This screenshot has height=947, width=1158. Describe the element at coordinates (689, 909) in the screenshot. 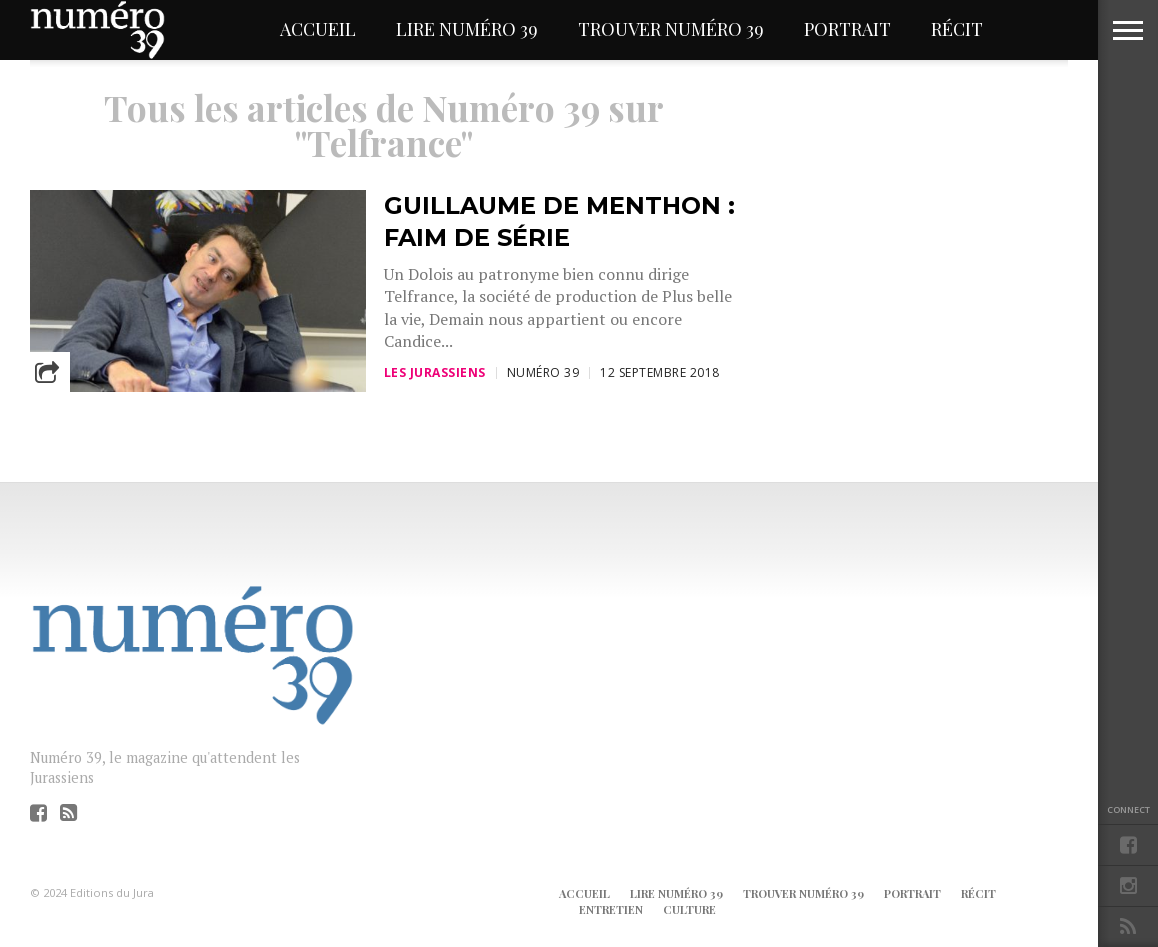

I see `Culture` at that location.